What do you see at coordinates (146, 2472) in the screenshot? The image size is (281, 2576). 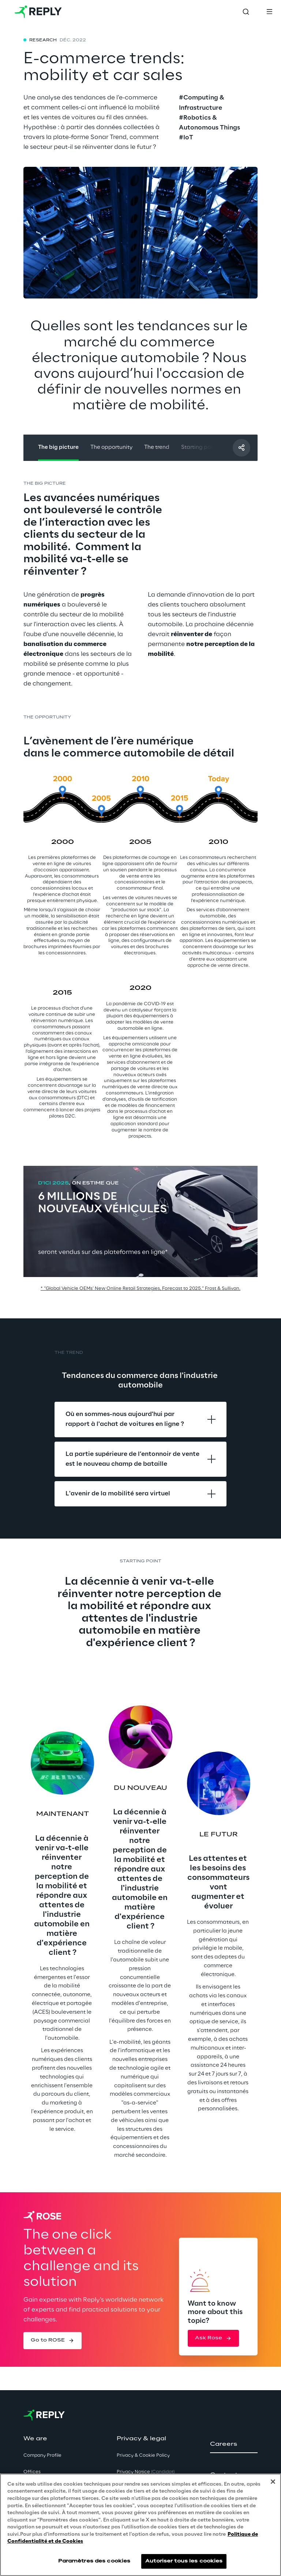 I see `Privacy Notice [button]` at bounding box center [146, 2472].